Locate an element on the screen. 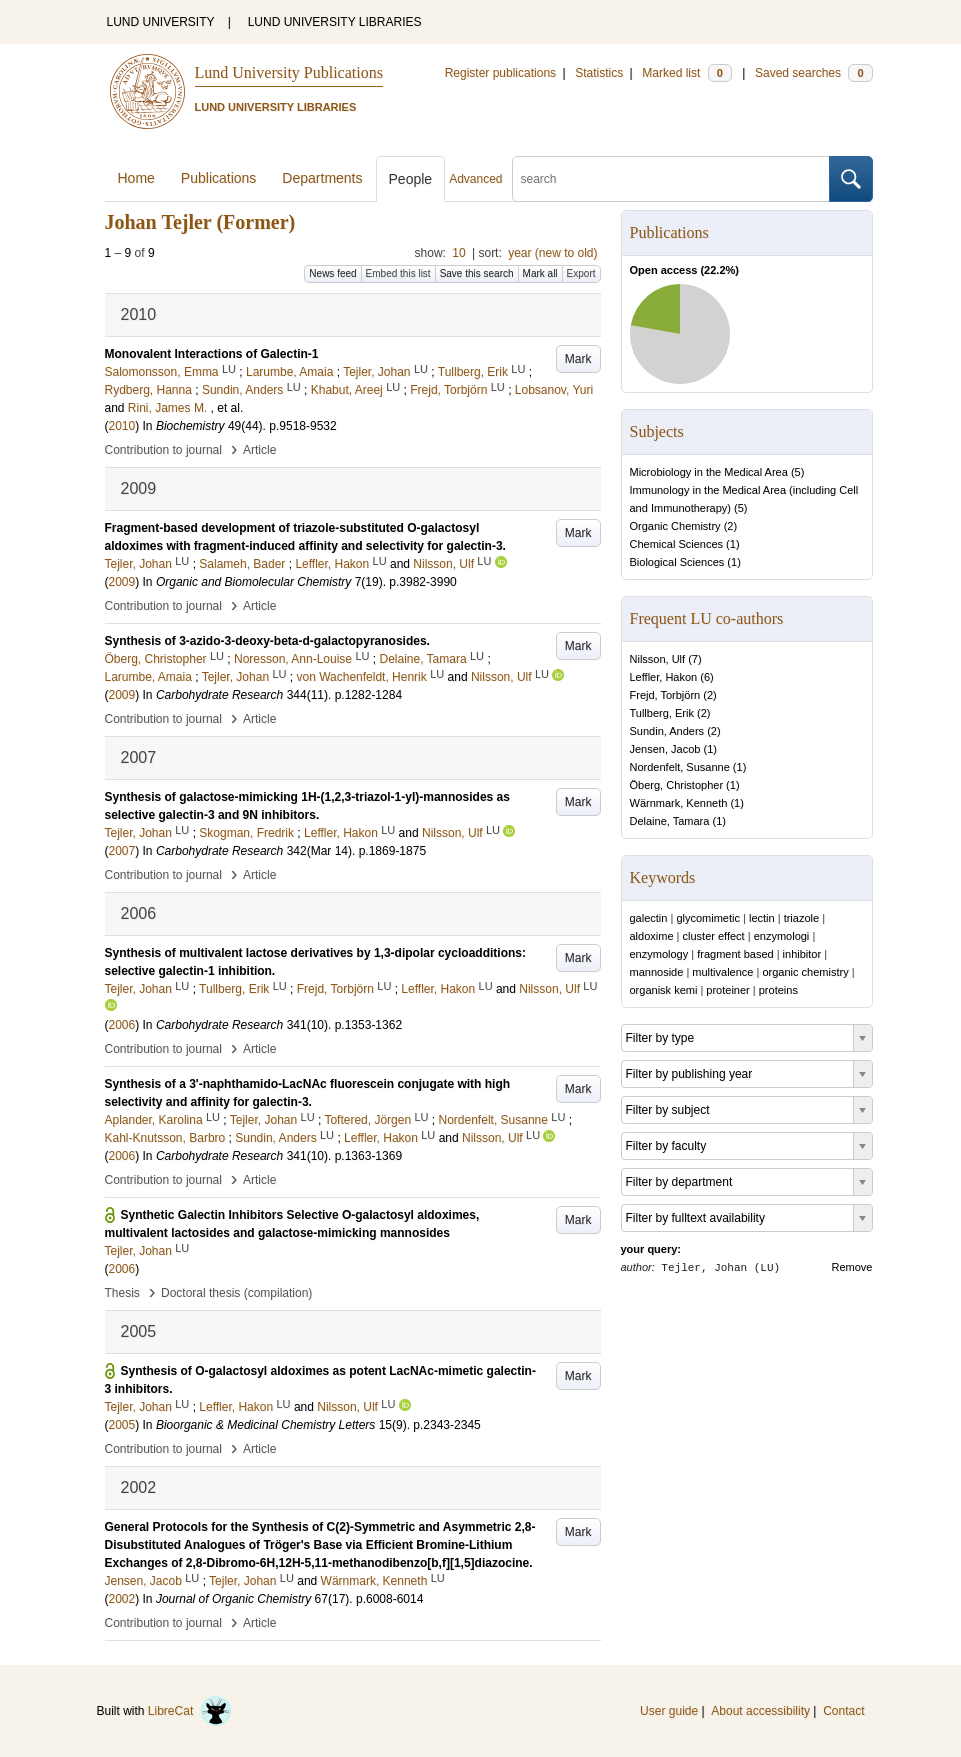  Monovalent Interactions of Galectin-1 is located at coordinates (212, 354).